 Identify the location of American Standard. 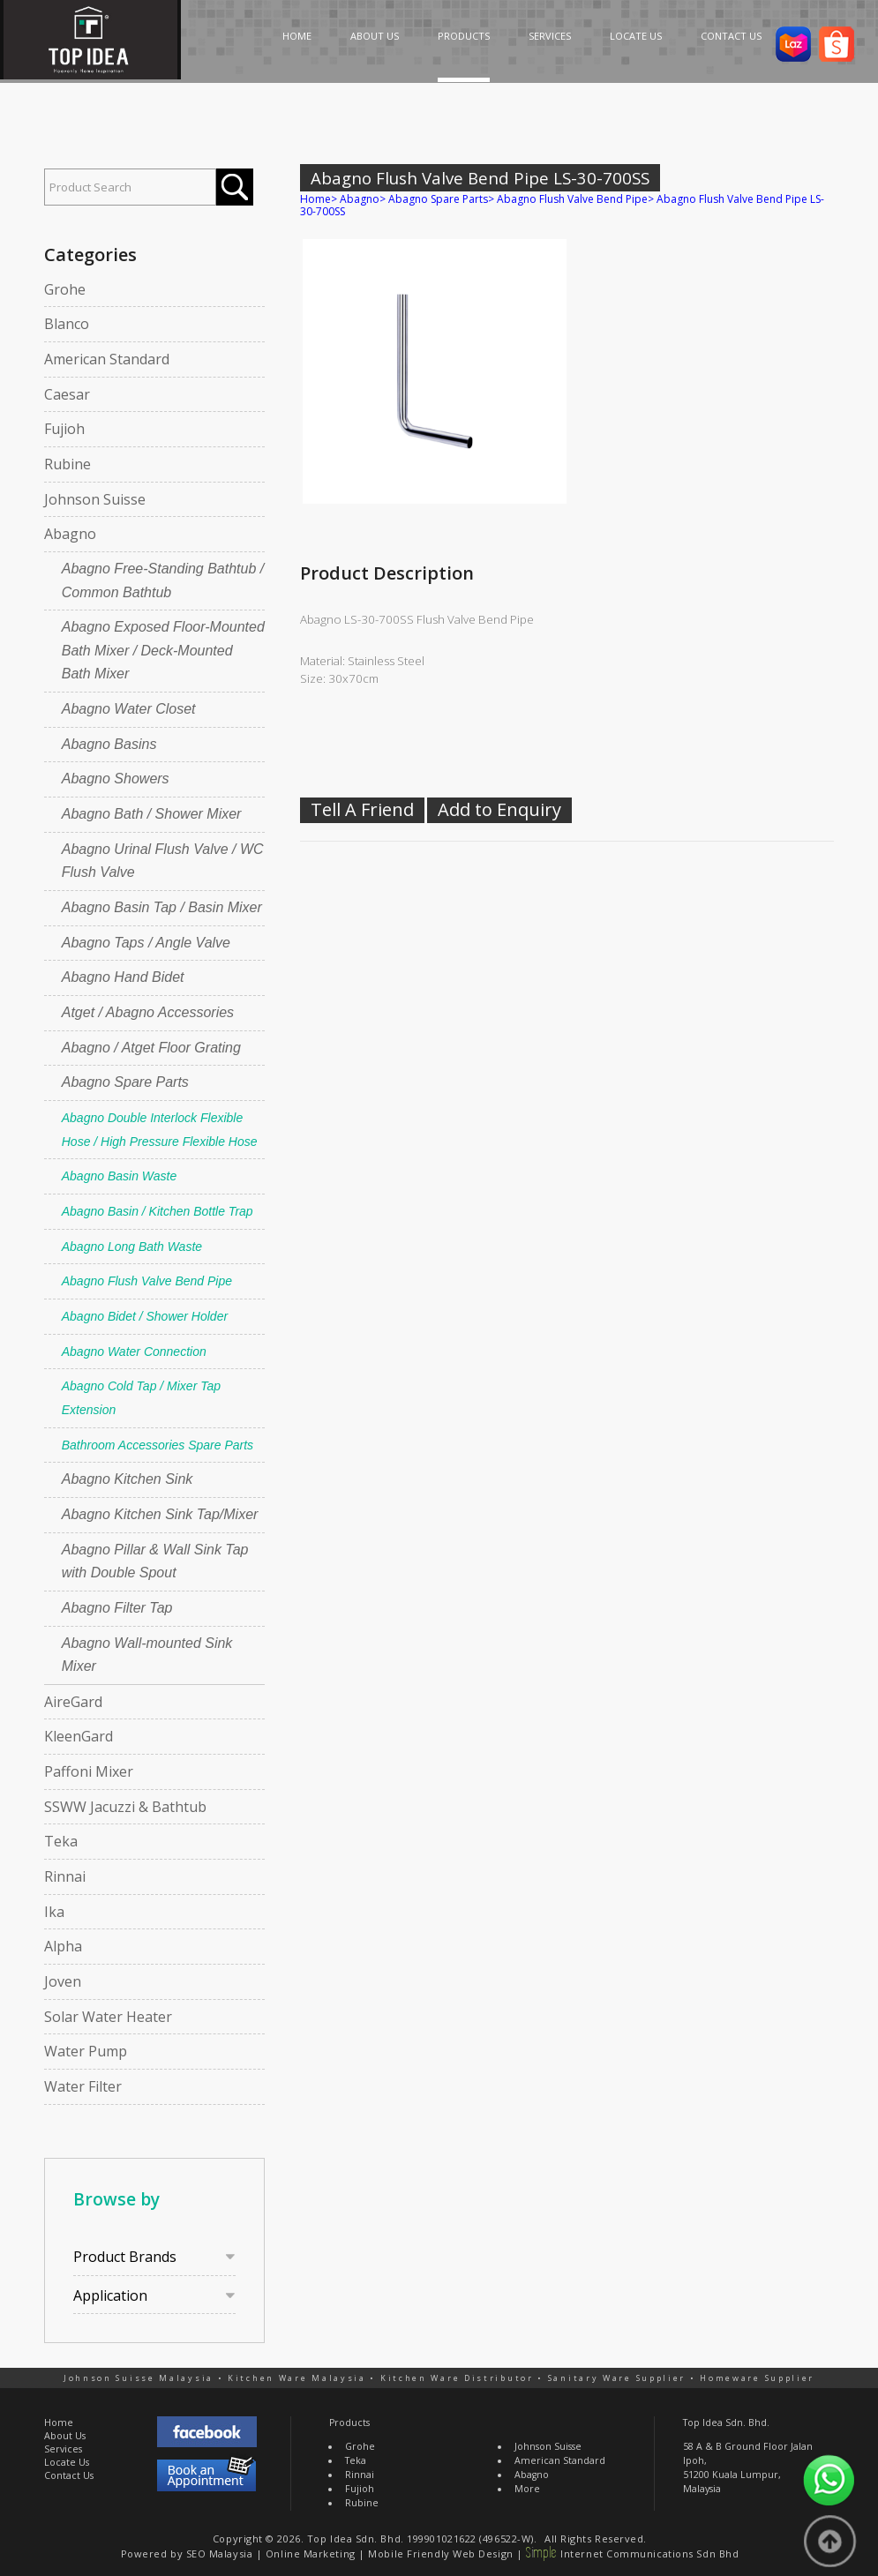
(106, 359).